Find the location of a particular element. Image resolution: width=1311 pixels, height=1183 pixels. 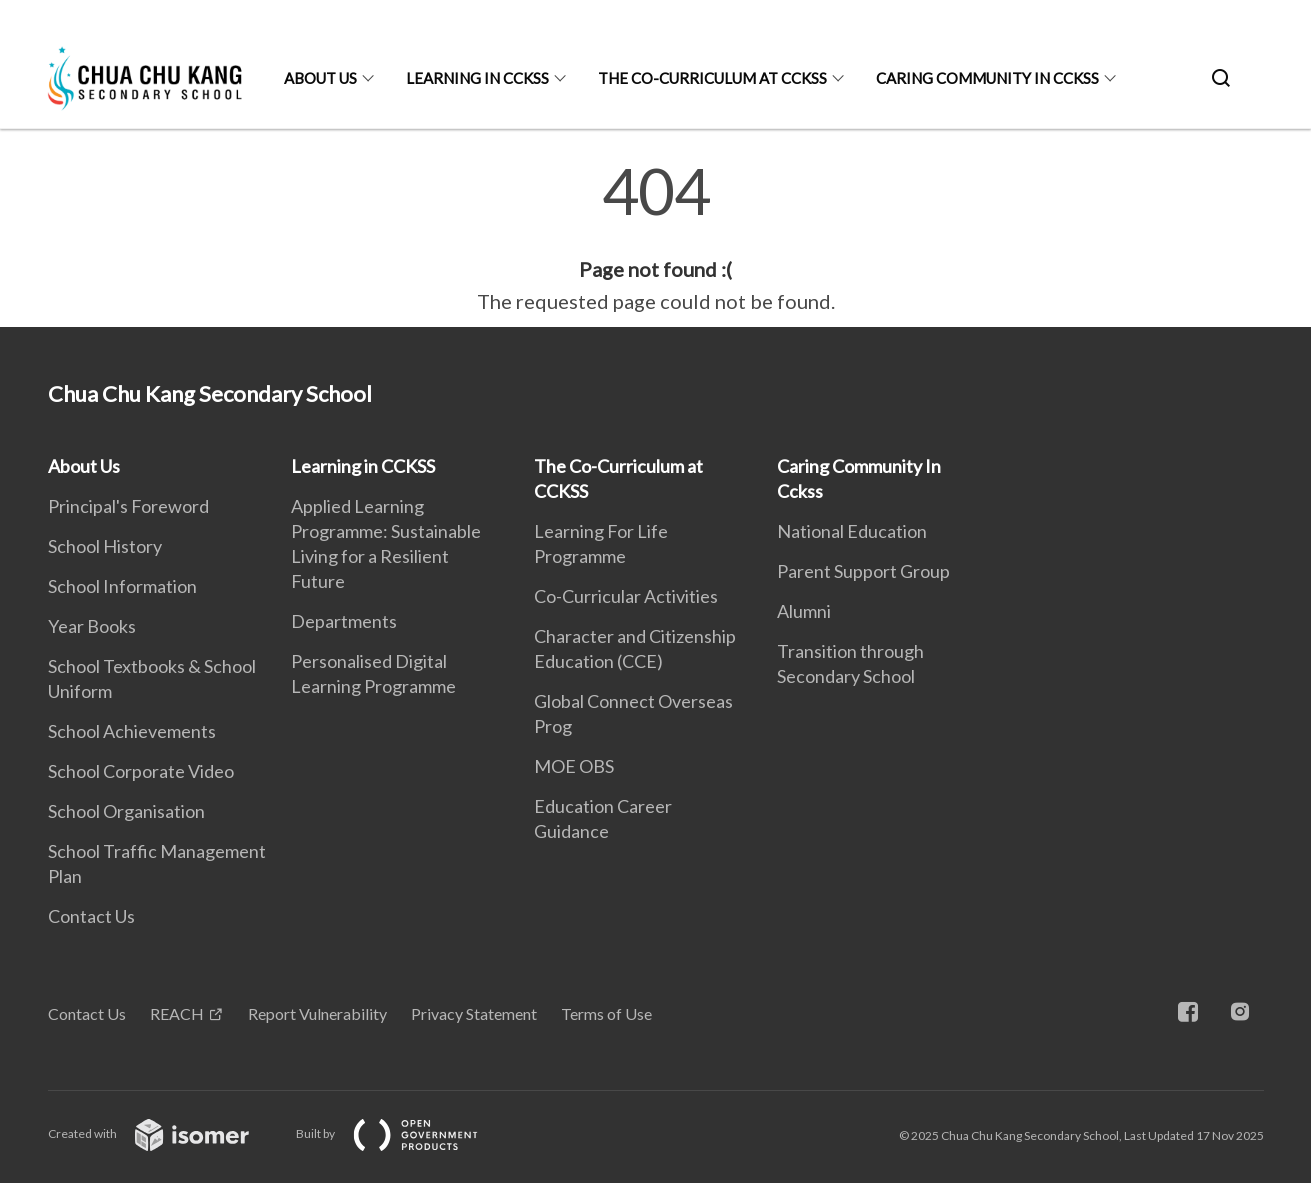

Created with is located at coordinates (164, 1133).